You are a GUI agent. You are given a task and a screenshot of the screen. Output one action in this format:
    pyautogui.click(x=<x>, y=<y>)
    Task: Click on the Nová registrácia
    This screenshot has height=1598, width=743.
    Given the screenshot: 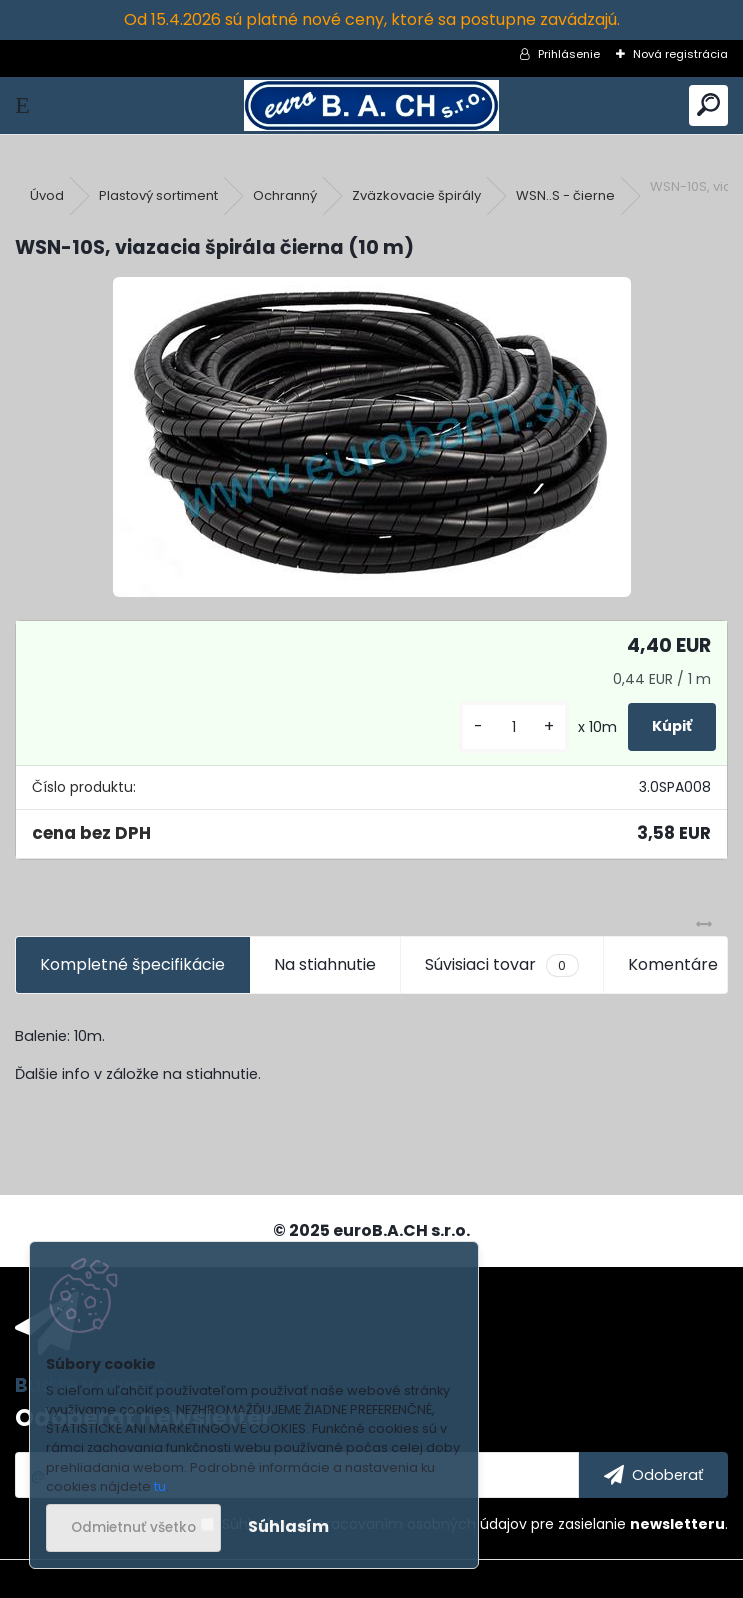 What is the action you would take?
    pyautogui.click(x=680, y=54)
    